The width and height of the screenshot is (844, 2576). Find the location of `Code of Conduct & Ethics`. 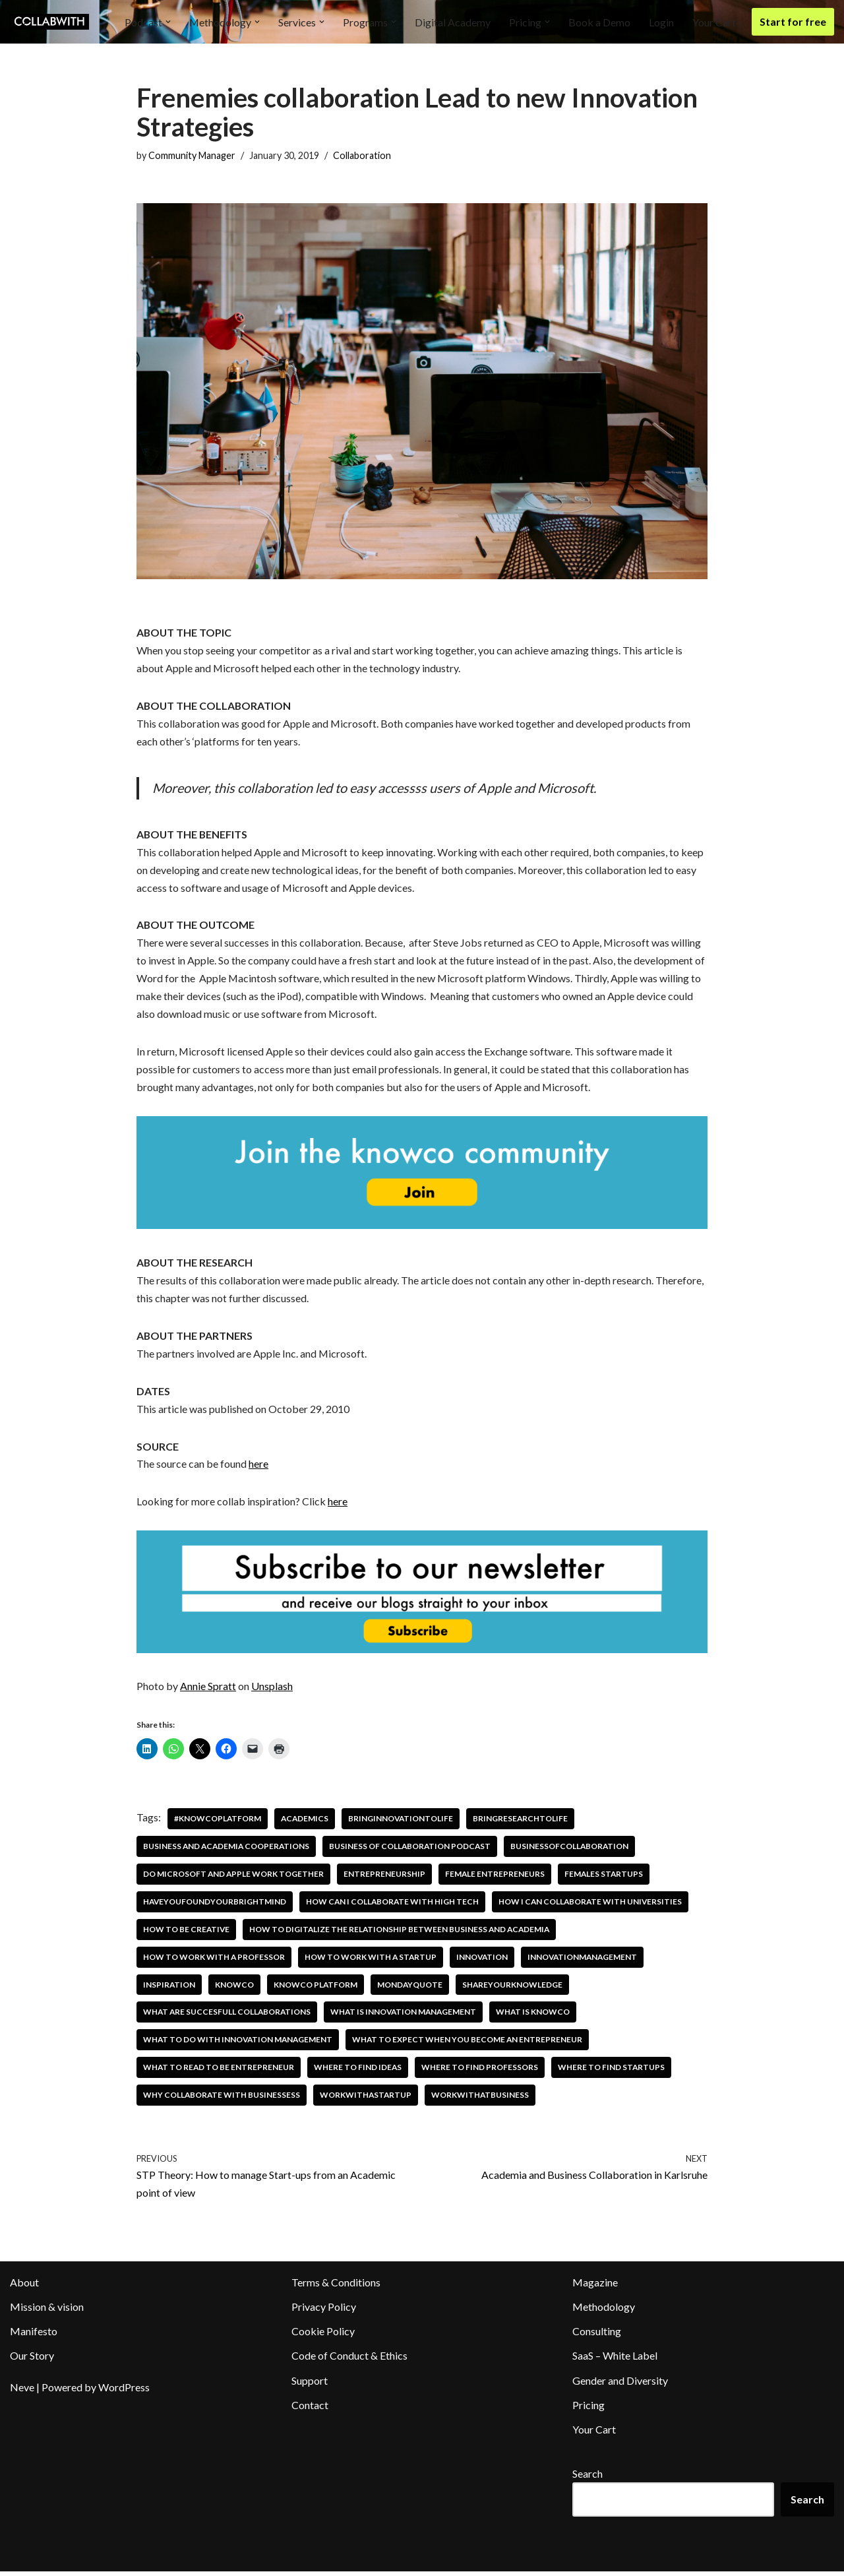

Code of Conduct & Ethics is located at coordinates (349, 2360).